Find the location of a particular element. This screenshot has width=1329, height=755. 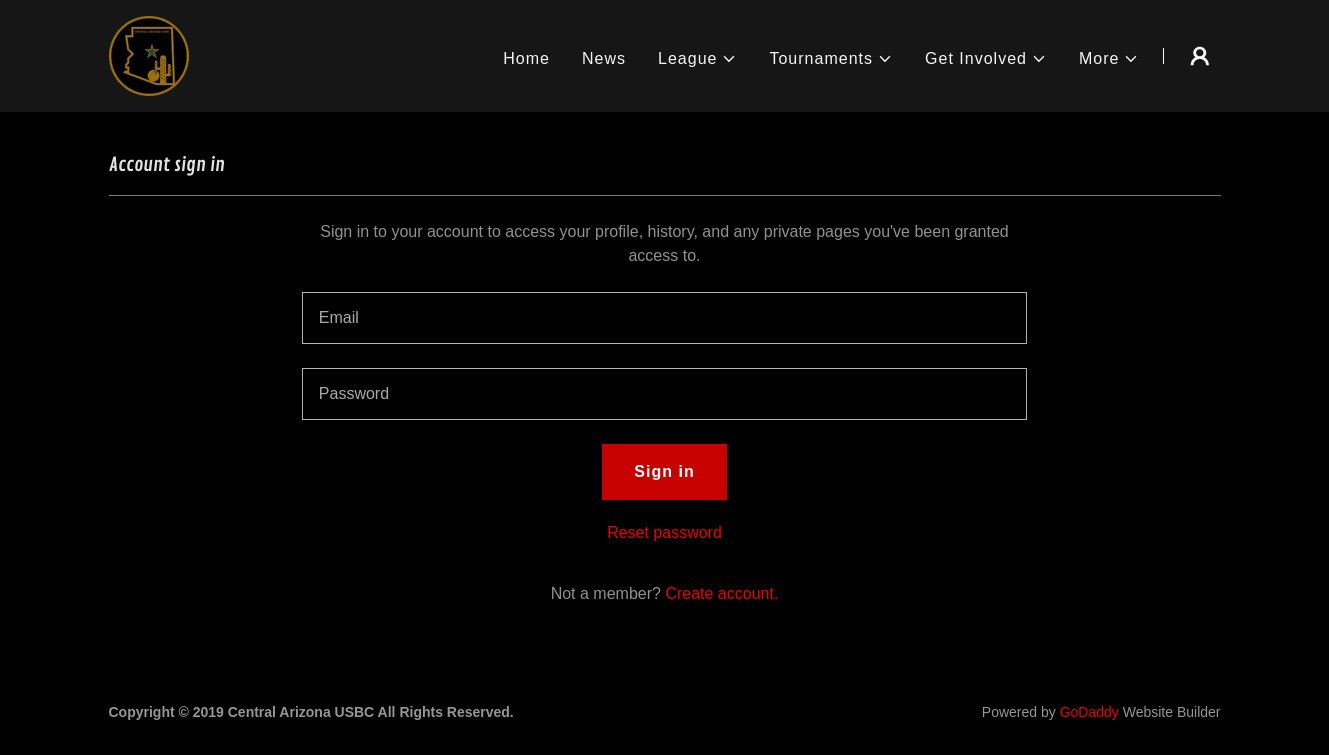

[button] is located at coordinates (697, 59).